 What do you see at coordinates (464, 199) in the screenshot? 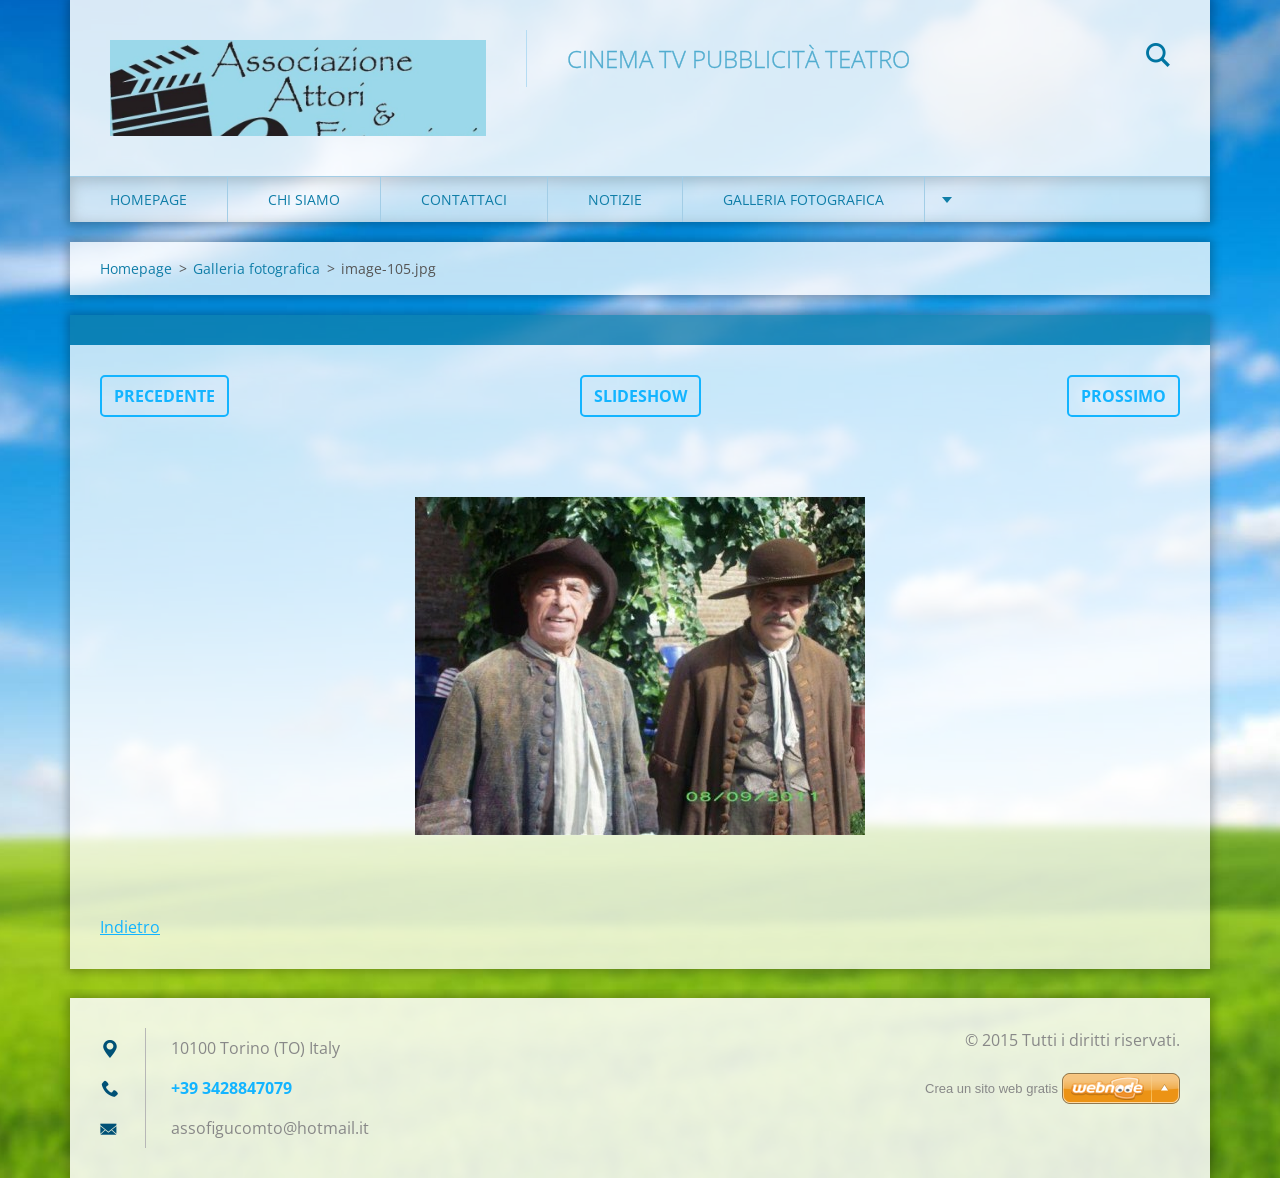
I see `Contattaci` at bounding box center [464, 199].